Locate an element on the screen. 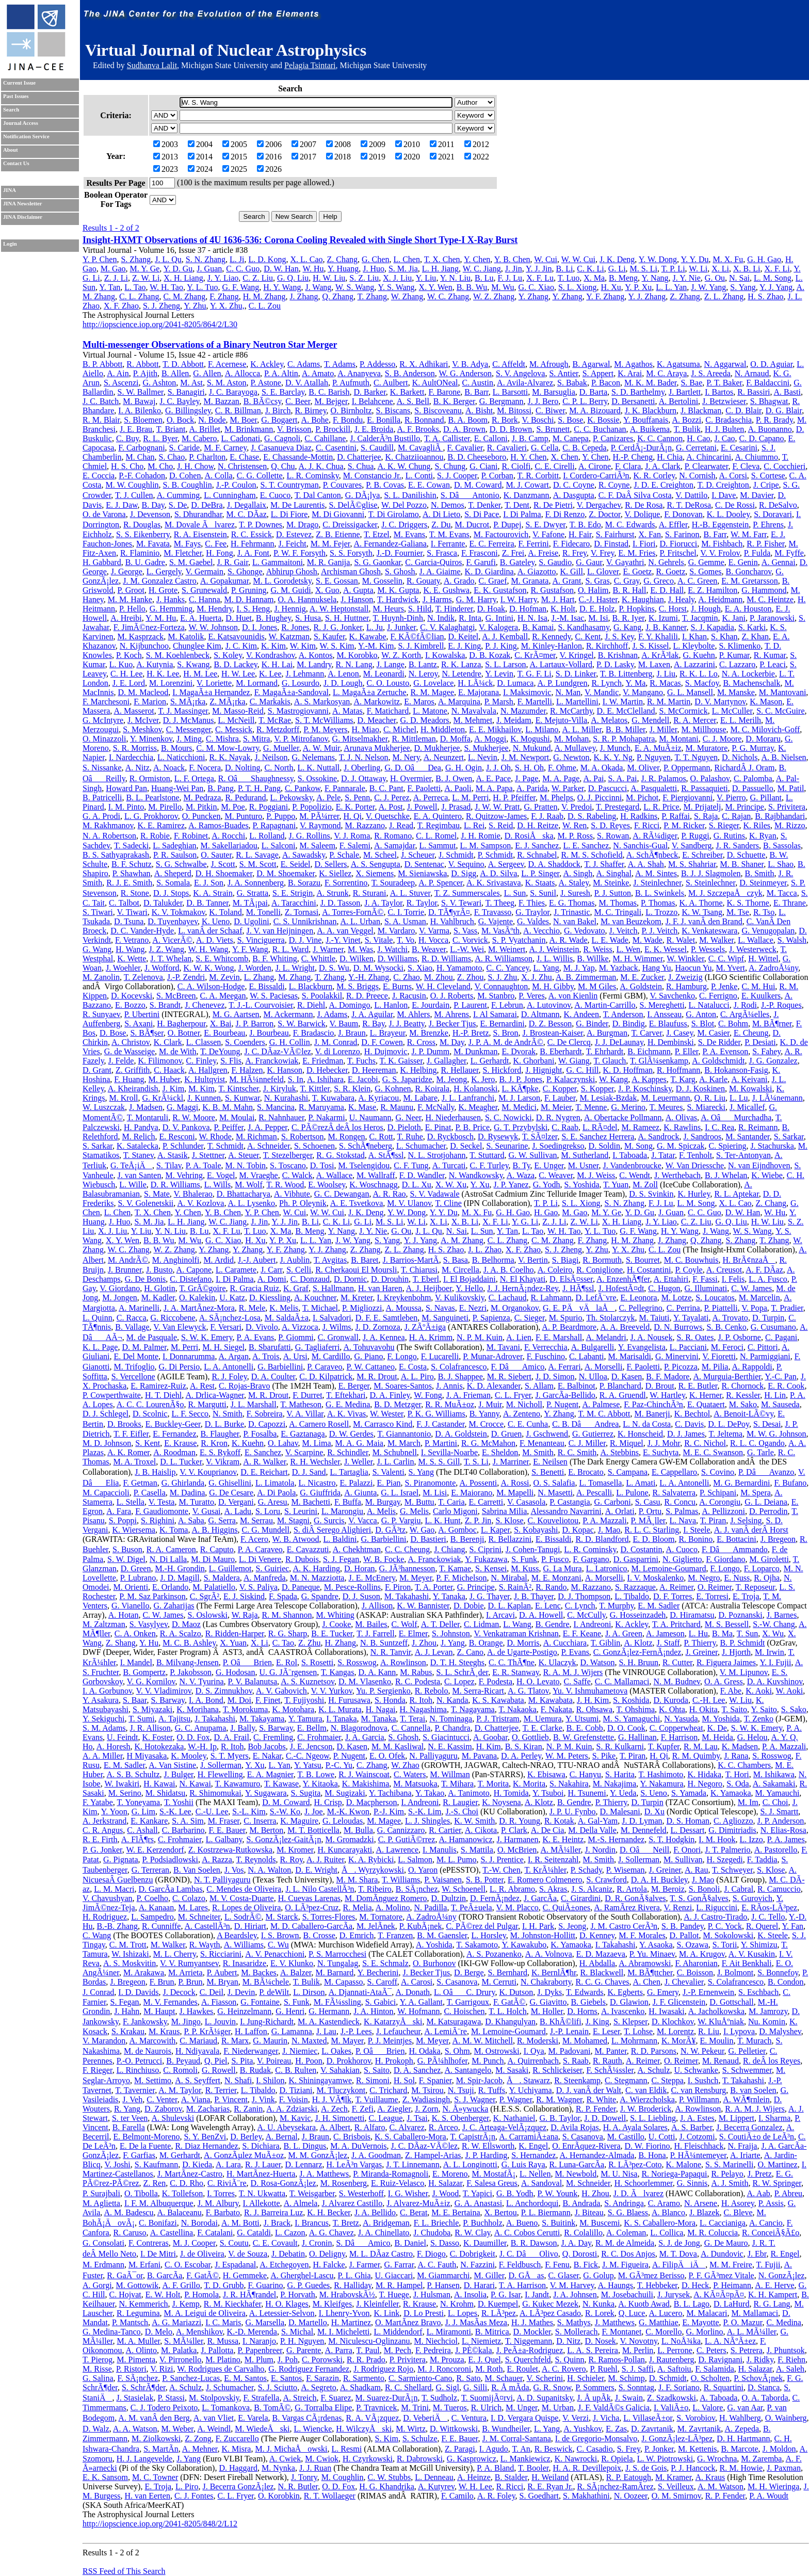 The width and height of the screenshot is (809, 2576). E. Palazzi is located at coordinates (356, 1482).